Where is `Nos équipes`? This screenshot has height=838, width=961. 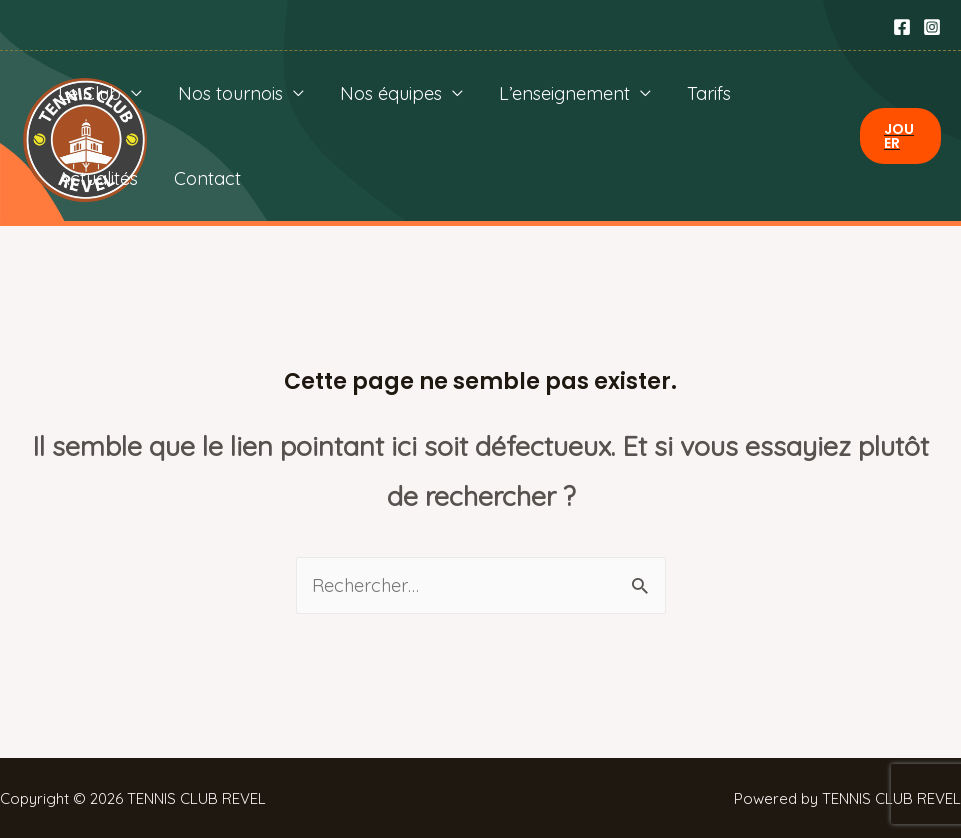 Nos équipes is located at coordinates (391, 93).